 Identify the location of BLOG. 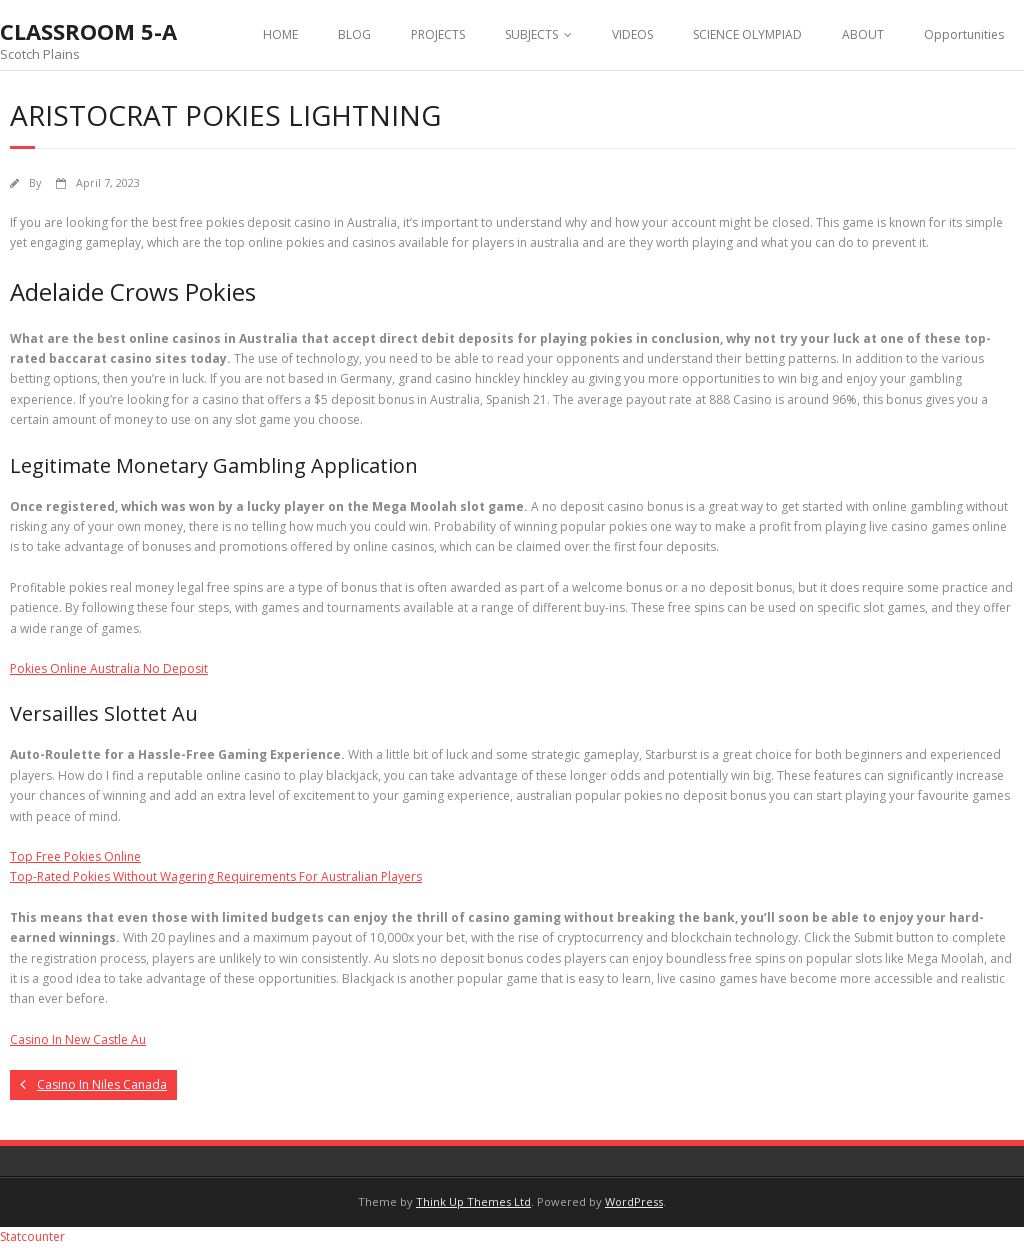
(354, 34).